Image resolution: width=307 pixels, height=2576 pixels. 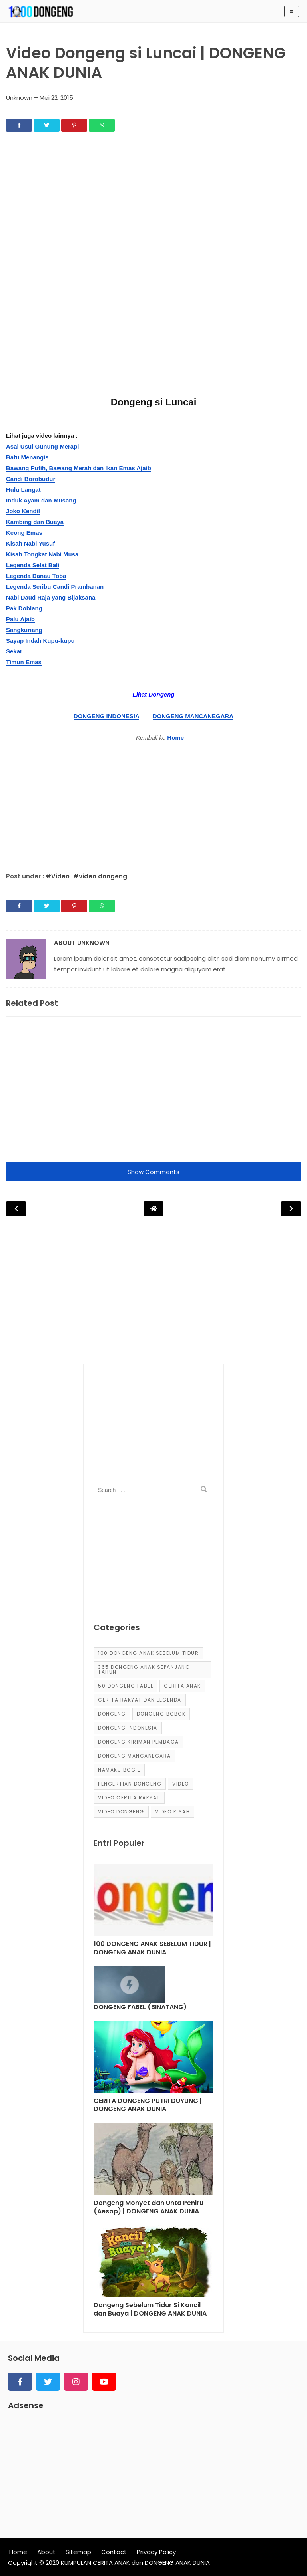 I want to click on KUMPULAN CERITA ANAK dan DONGENG ANAK DUNIA, so click(x=135, y=2562).